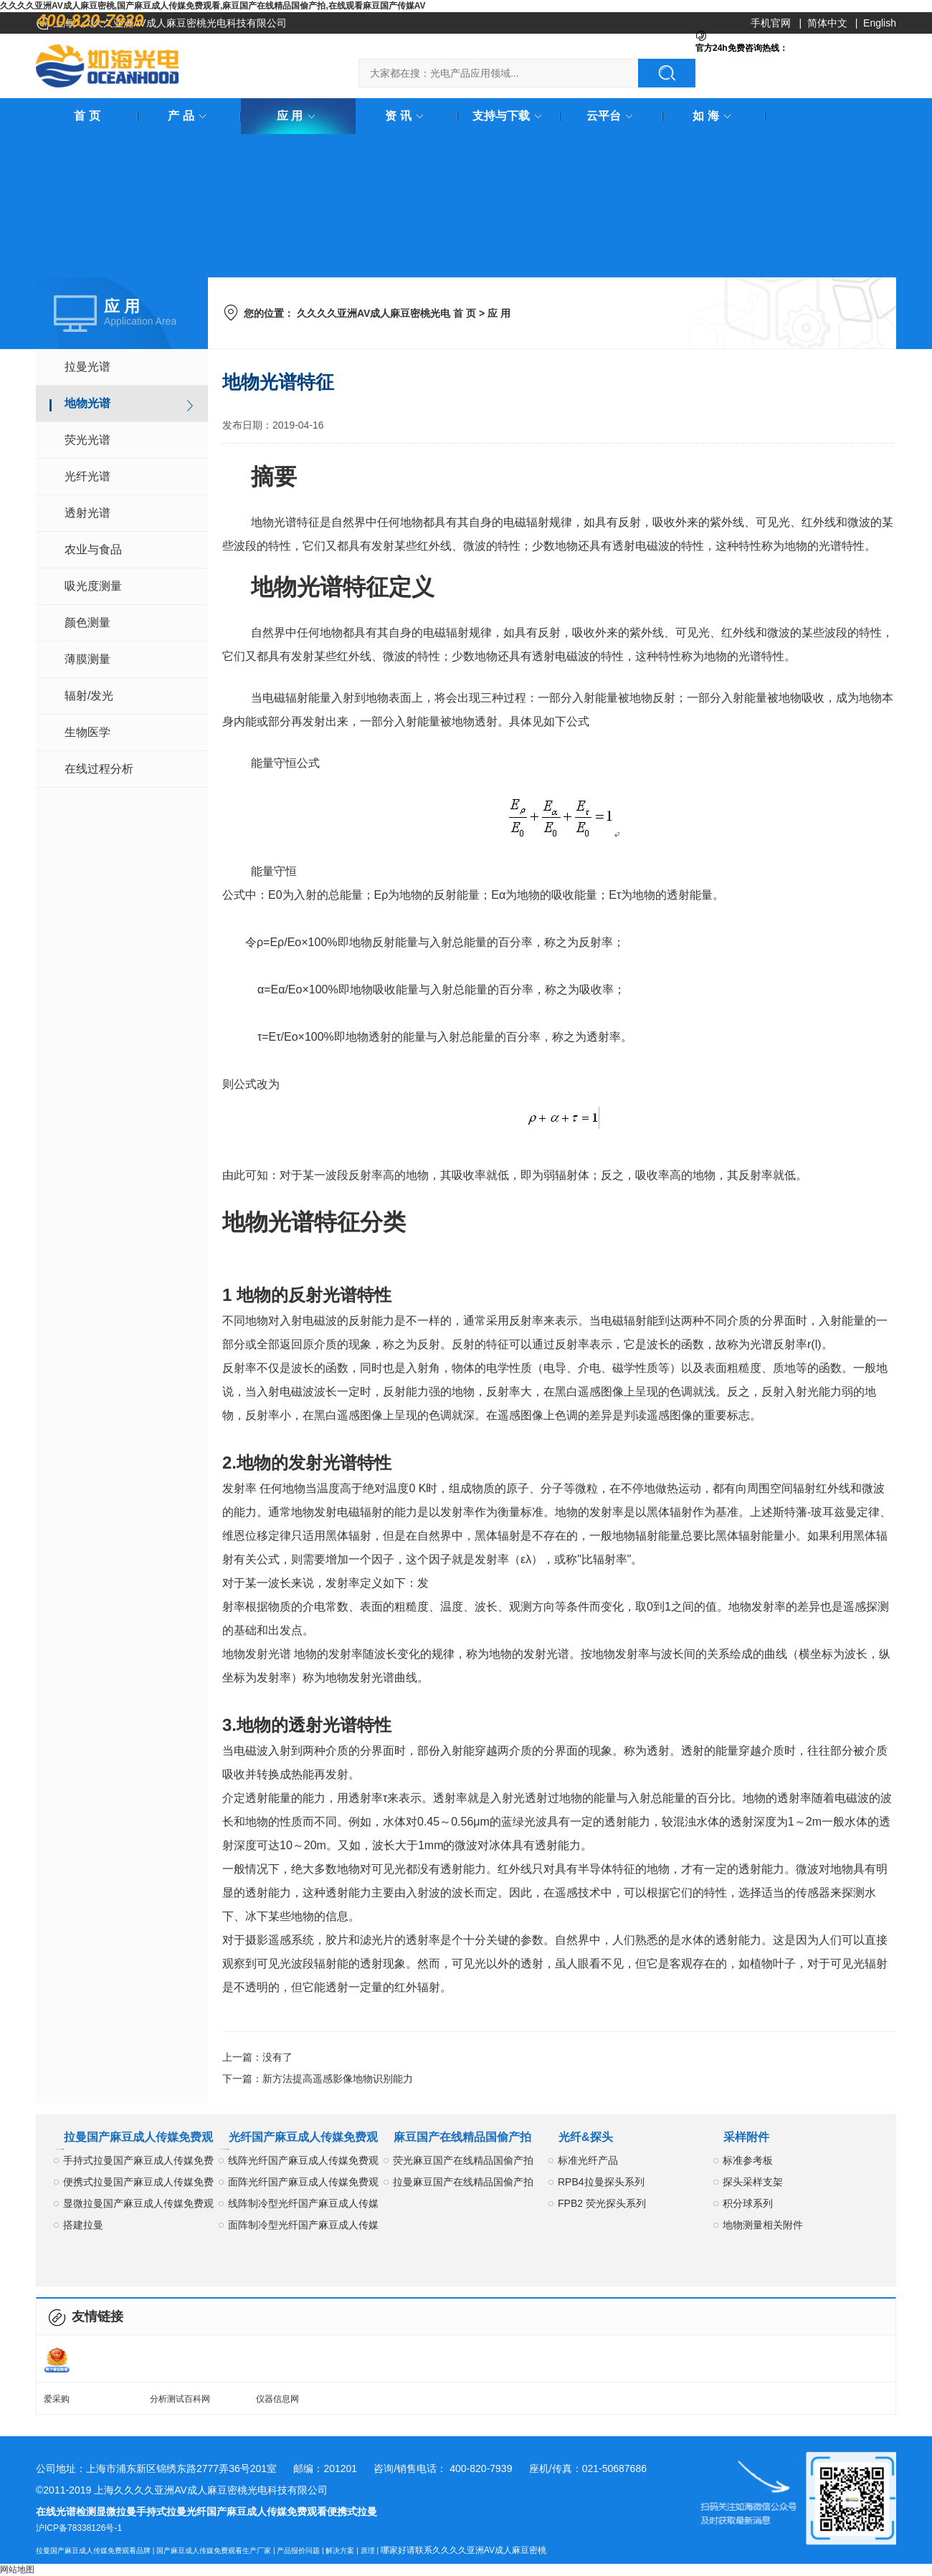 The width and height of the screenshot is (932, 2576). Describe the element at coordinates (827, 23) in the screenshot. I see `简体中文` at that location.